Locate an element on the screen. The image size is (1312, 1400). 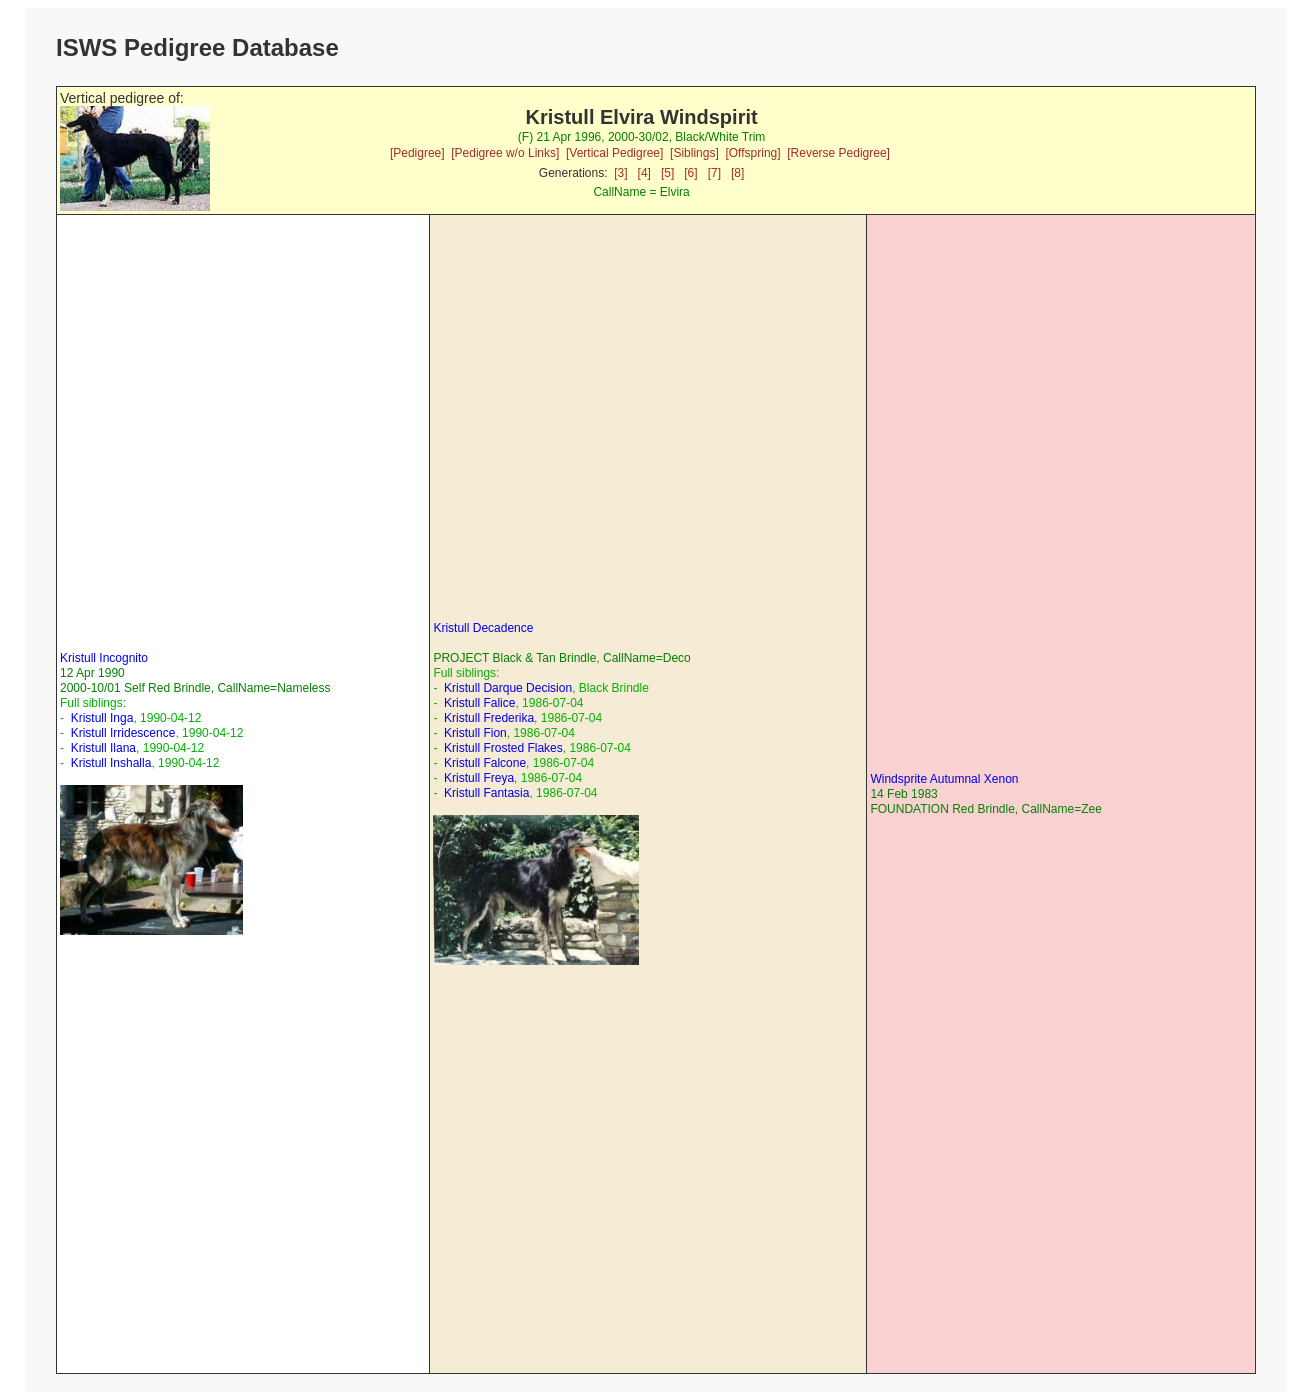
Kristull Frederika is located at coordinates (489, 718).